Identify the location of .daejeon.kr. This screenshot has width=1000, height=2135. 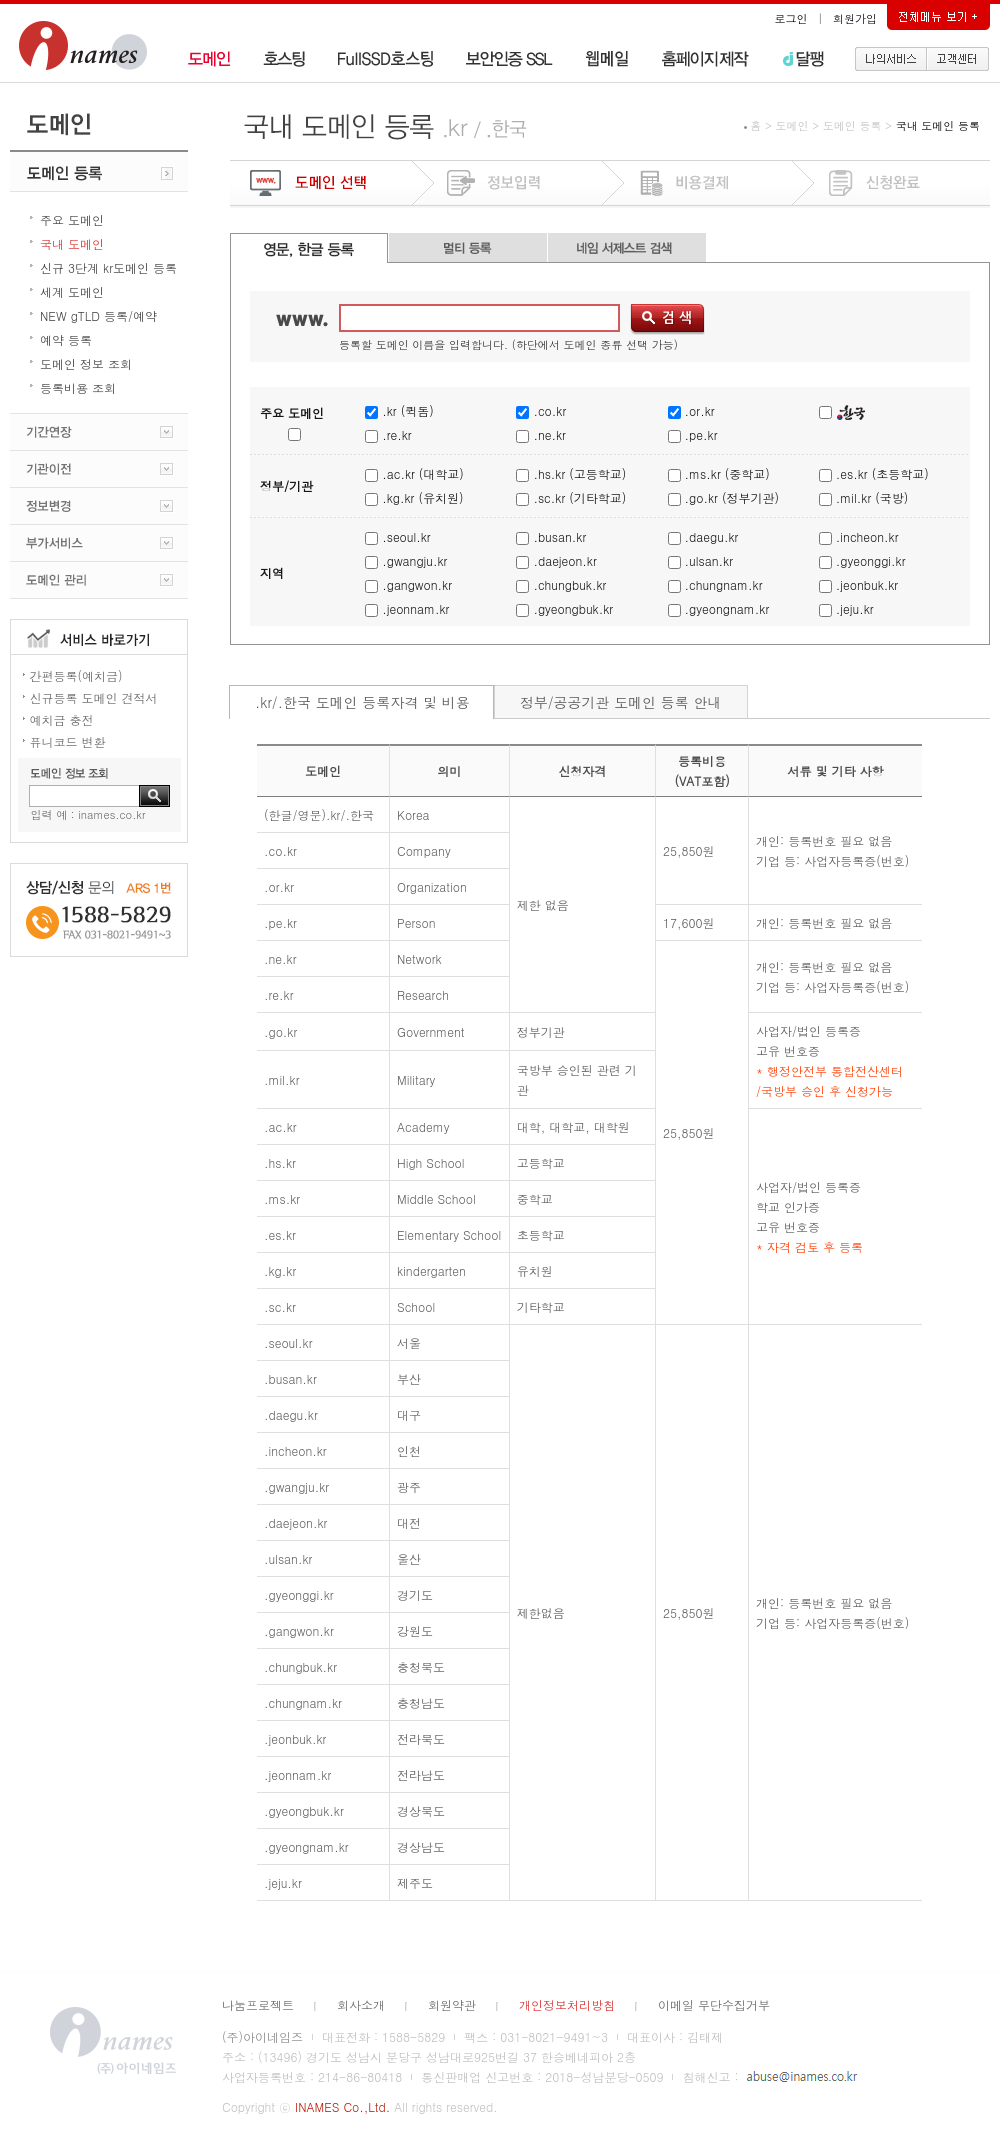
(564, 560).